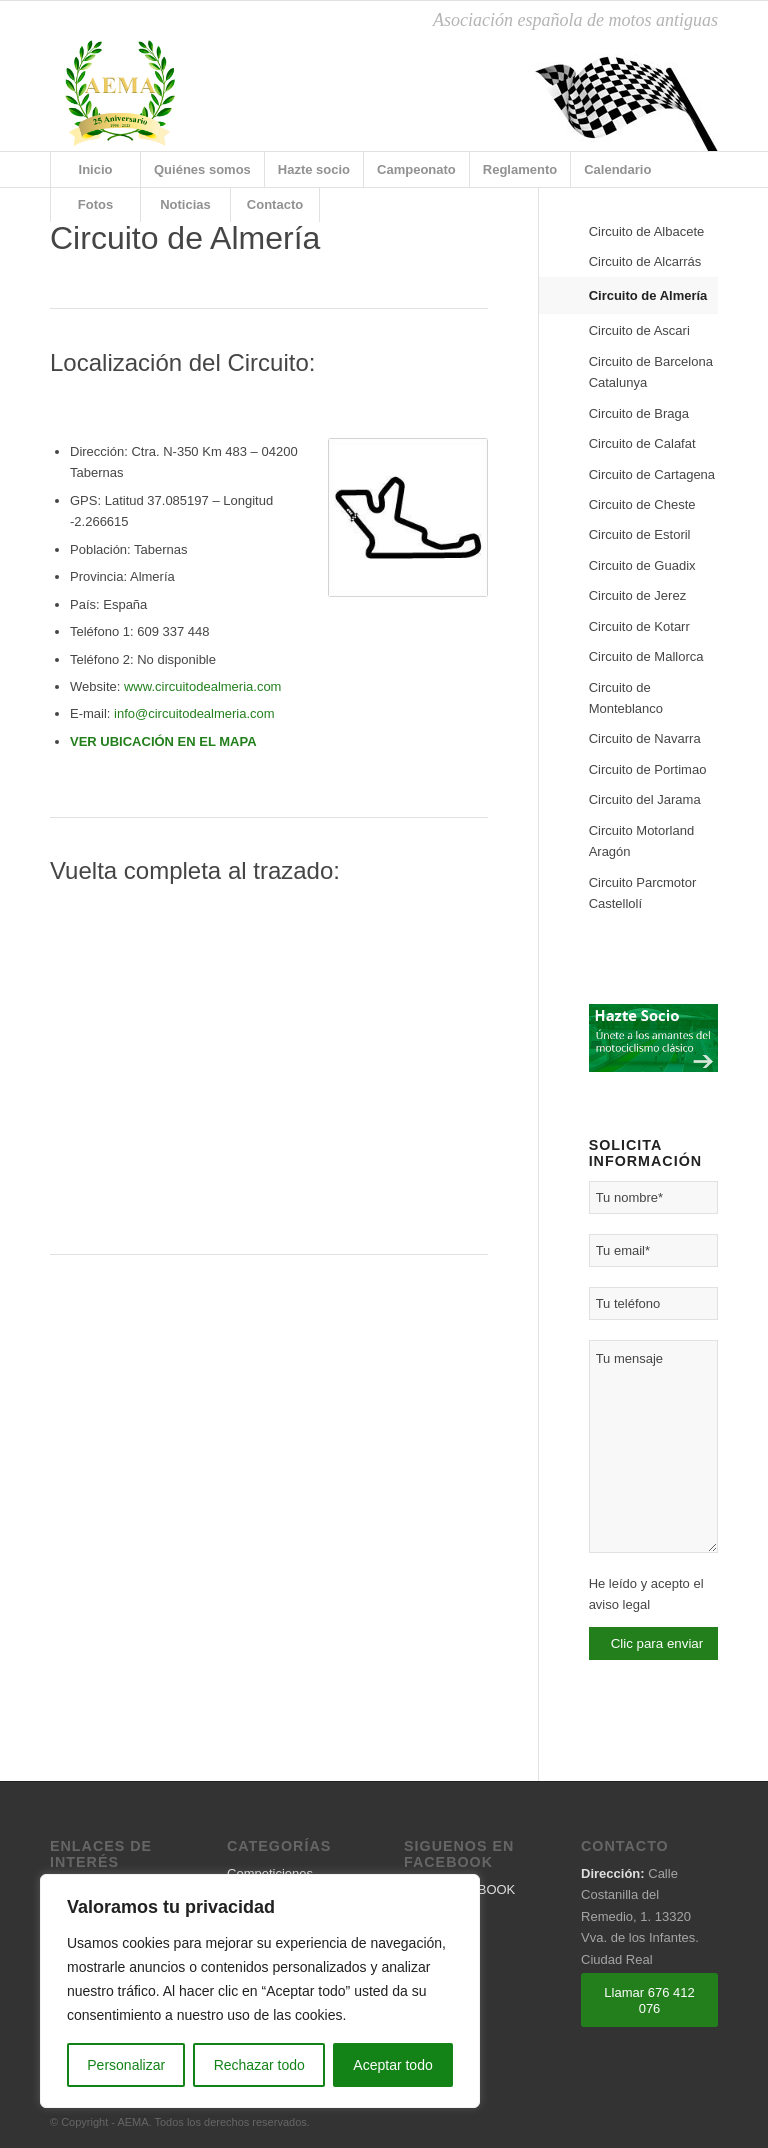  I want to click on Circuito de Calafat, so click(642, 443).